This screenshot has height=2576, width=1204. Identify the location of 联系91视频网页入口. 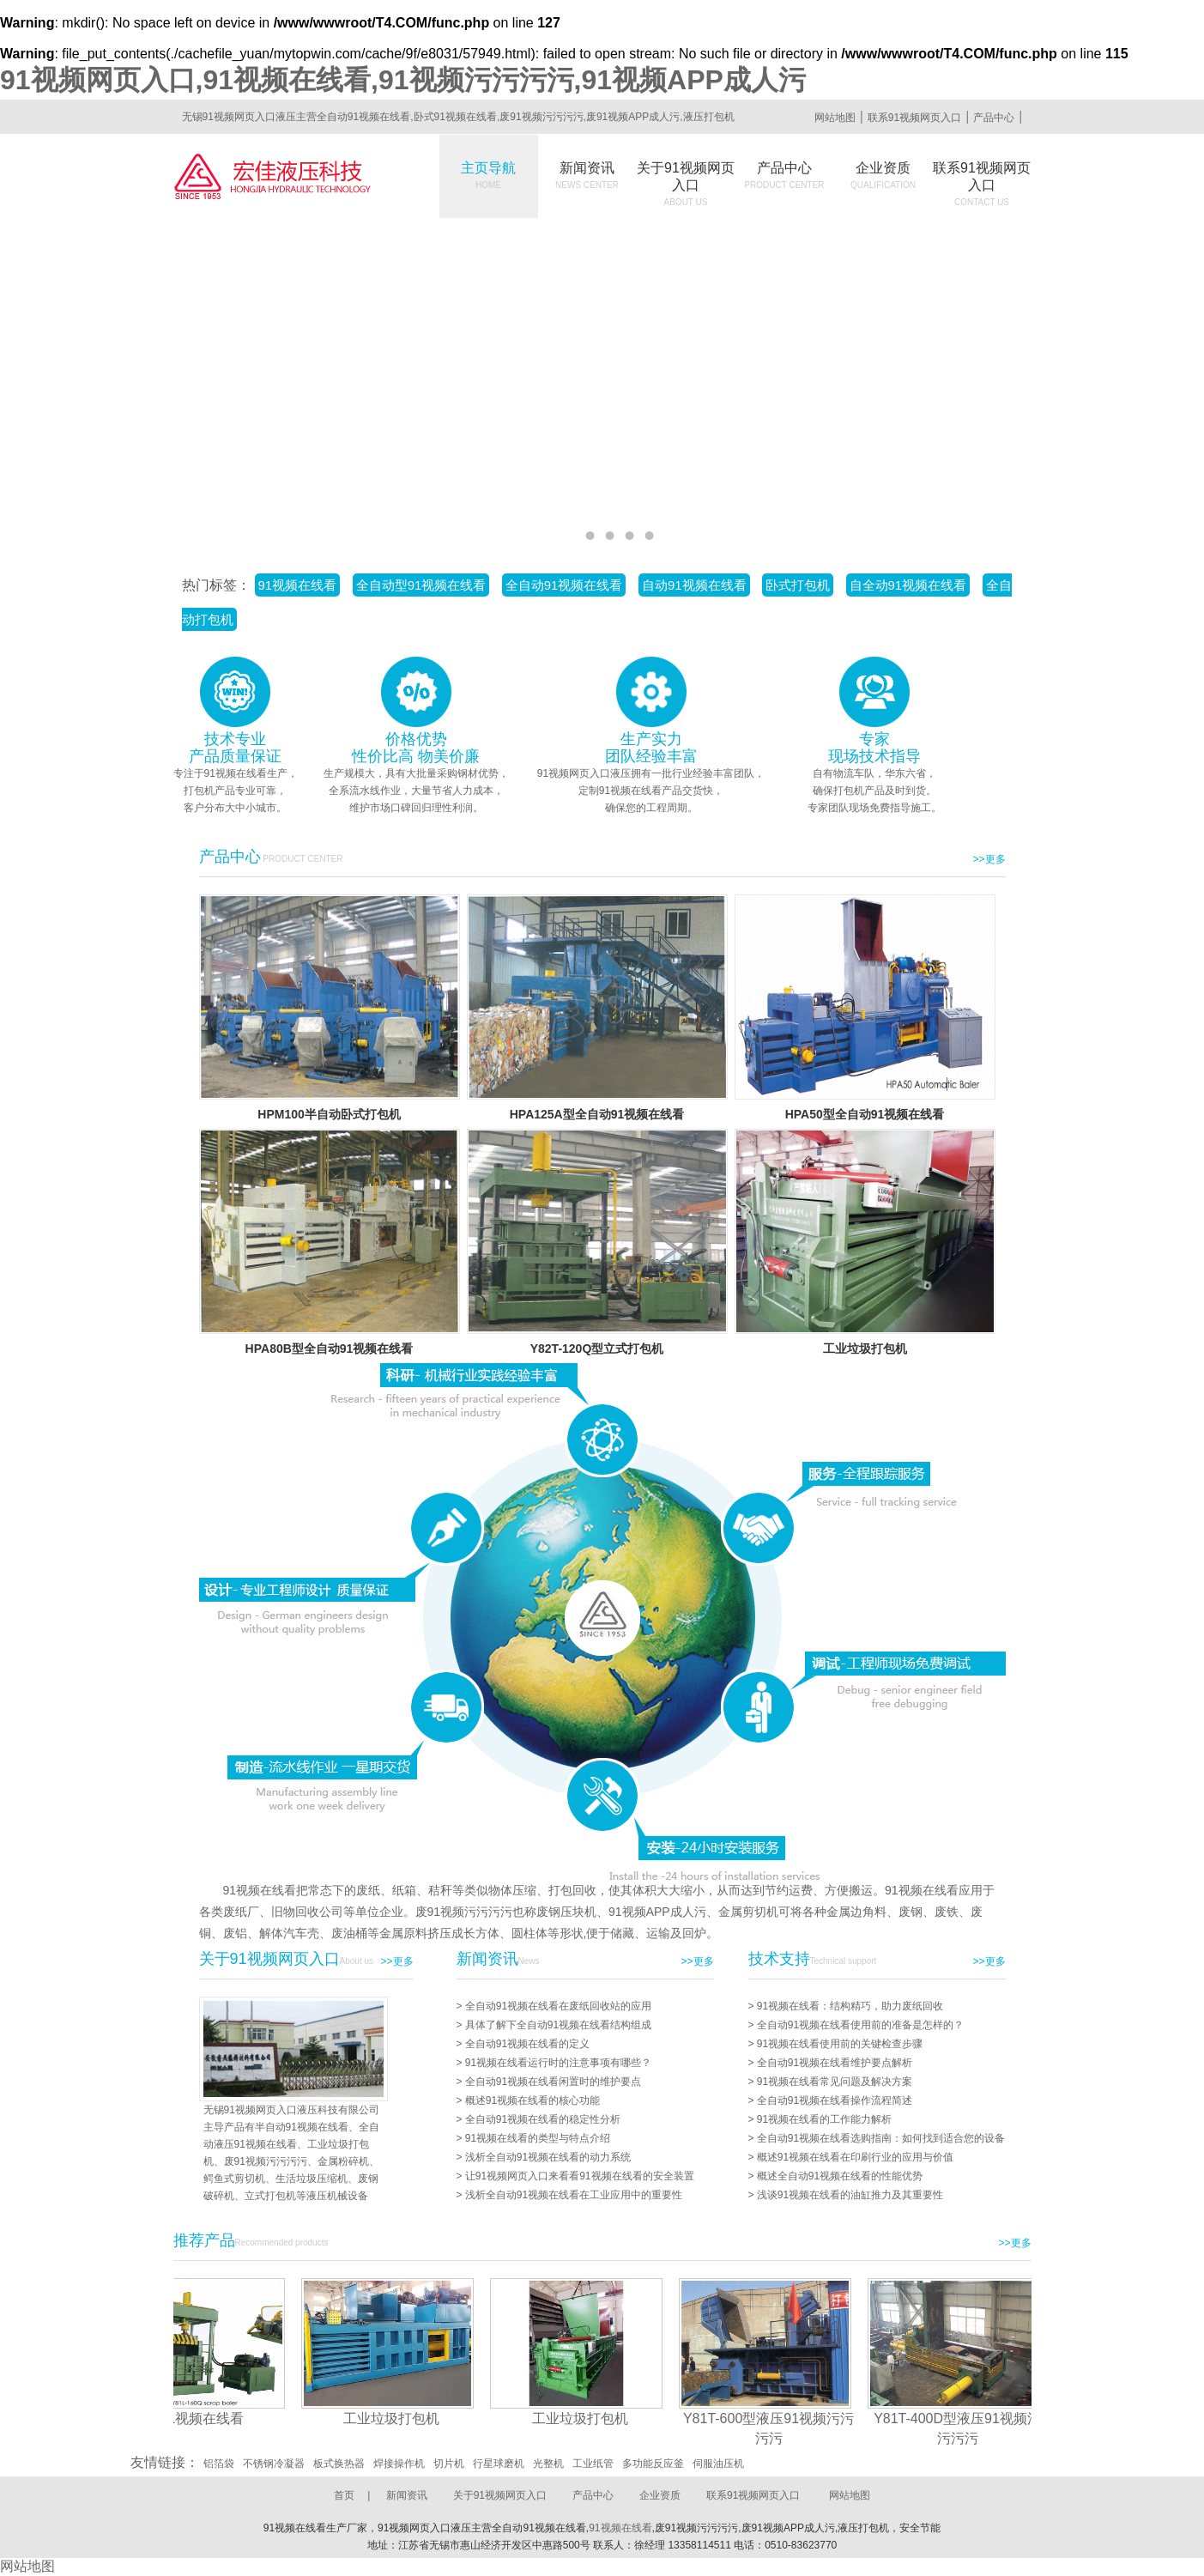
(914, 118).